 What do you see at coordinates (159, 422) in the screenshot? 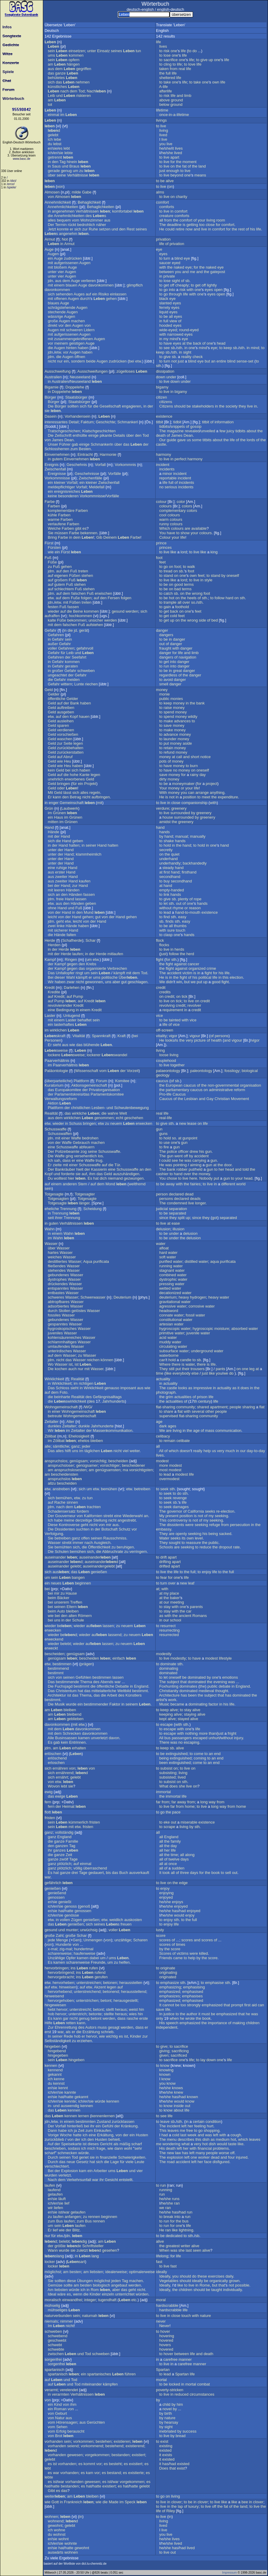
I see `titbit` at bounding box center [159, 422].